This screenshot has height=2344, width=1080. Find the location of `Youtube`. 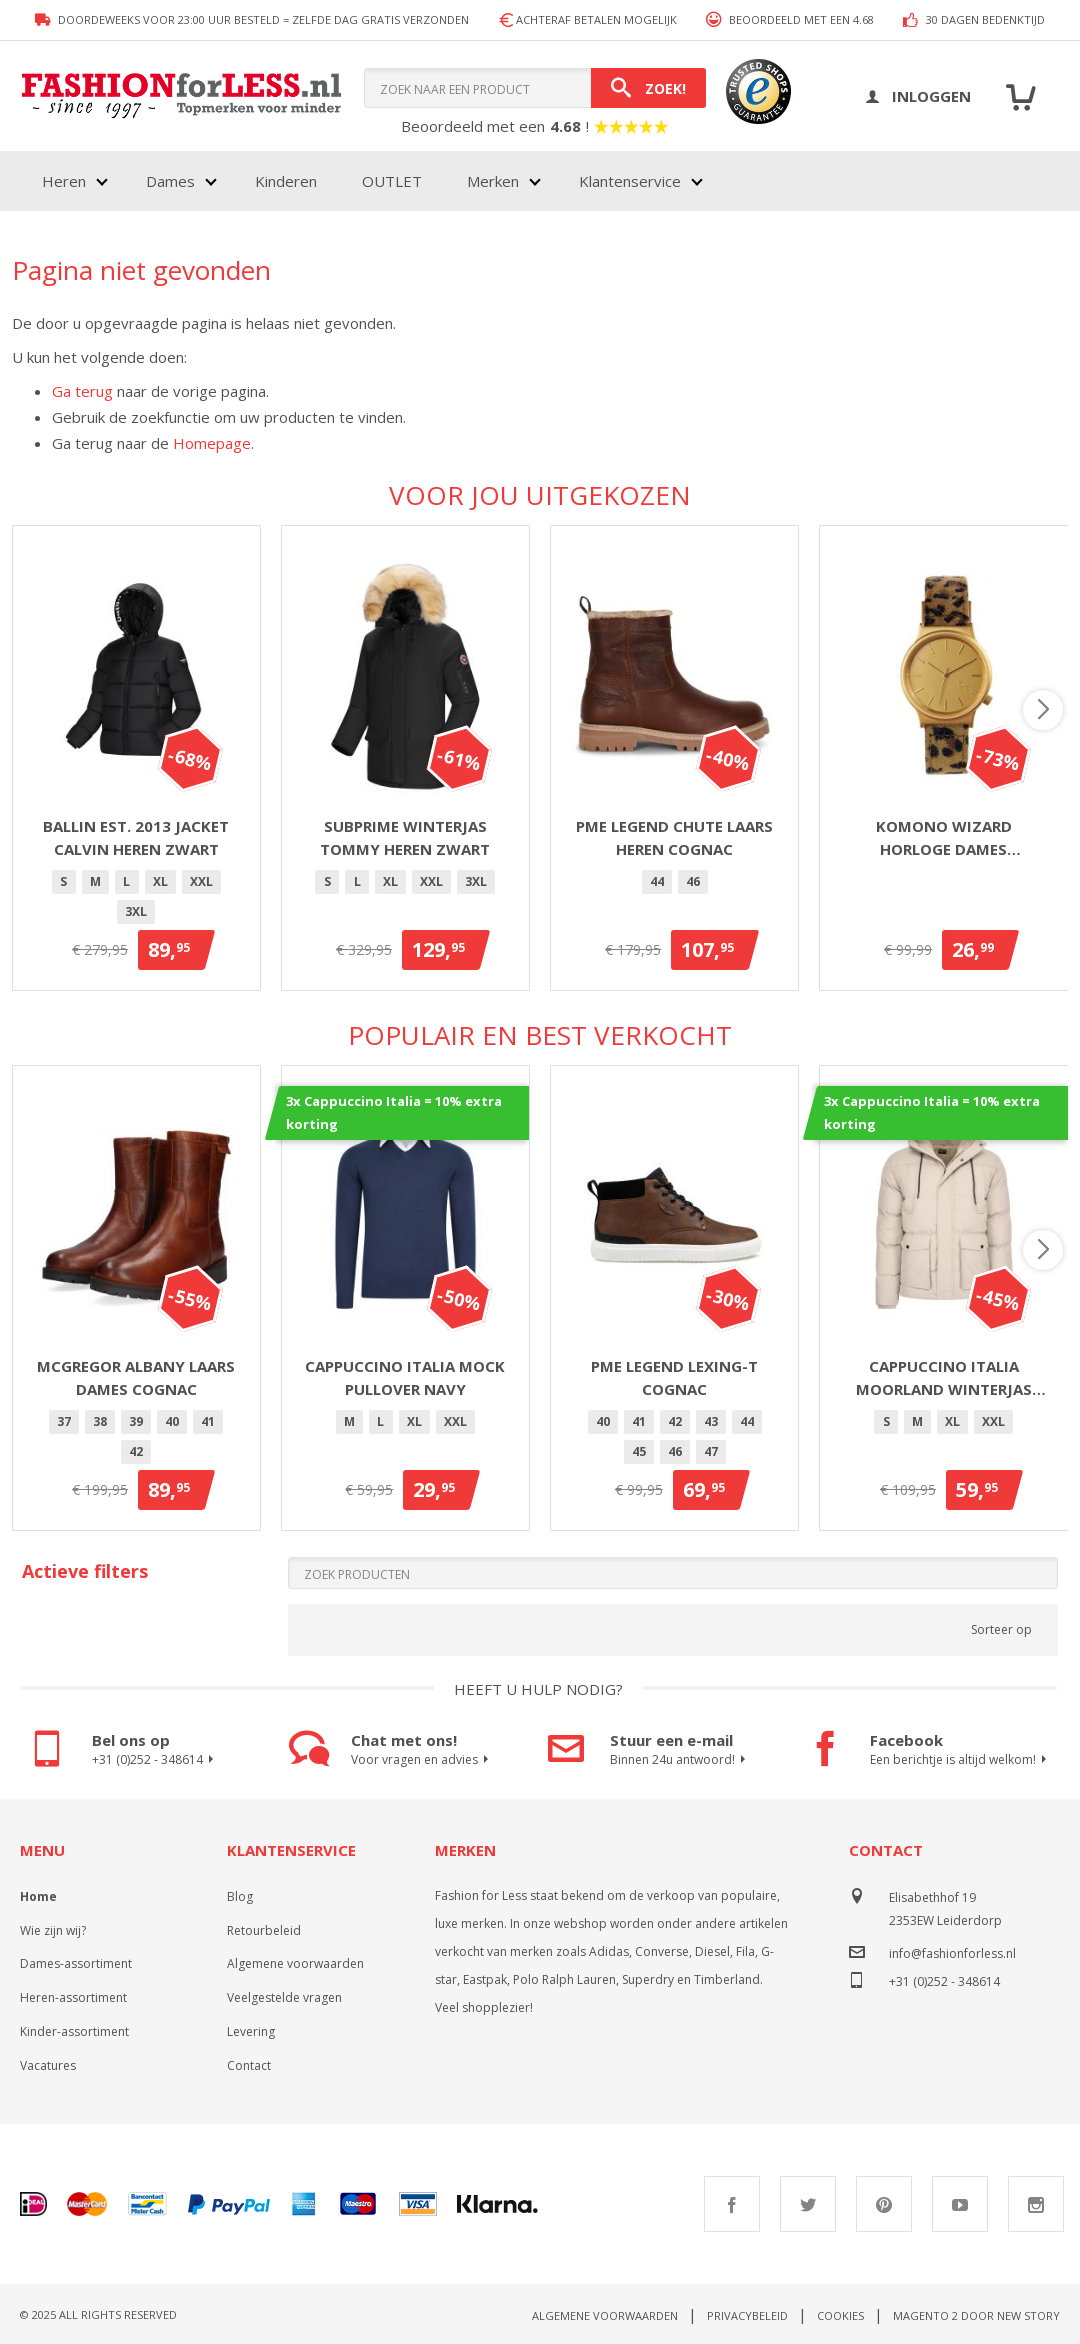

Youtube is located at coordinates (960, 2204).